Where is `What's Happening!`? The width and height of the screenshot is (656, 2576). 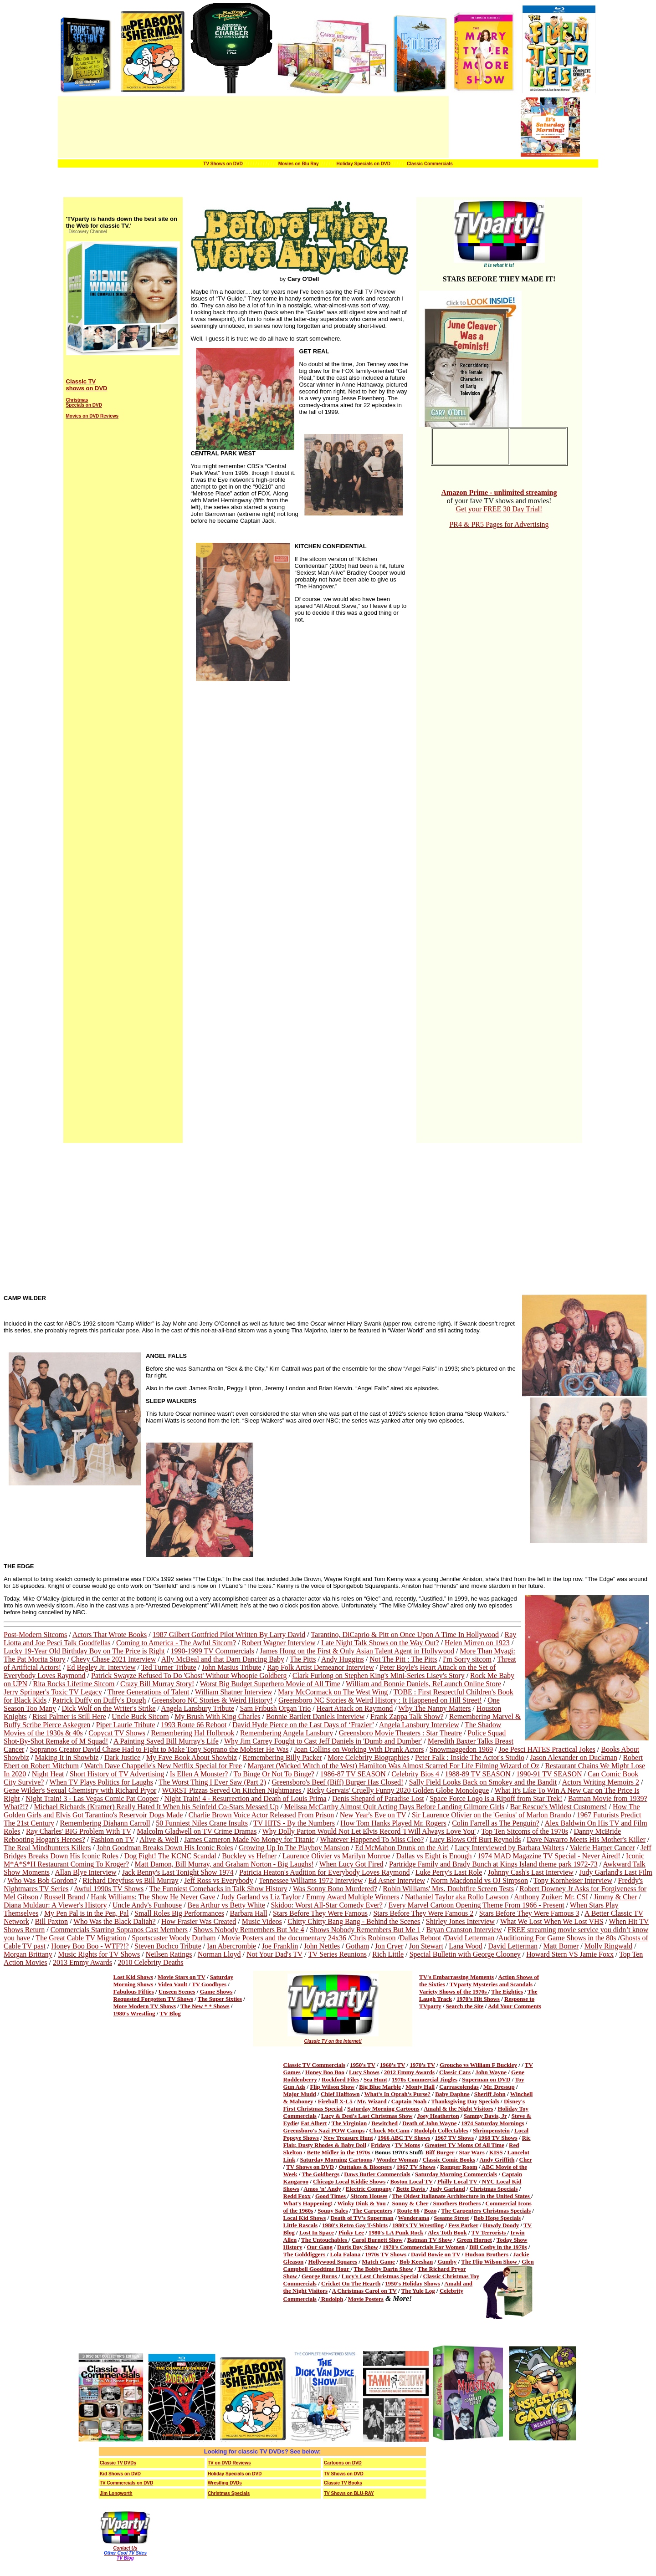
What's Happening! is located at coordinates (308, 2203).